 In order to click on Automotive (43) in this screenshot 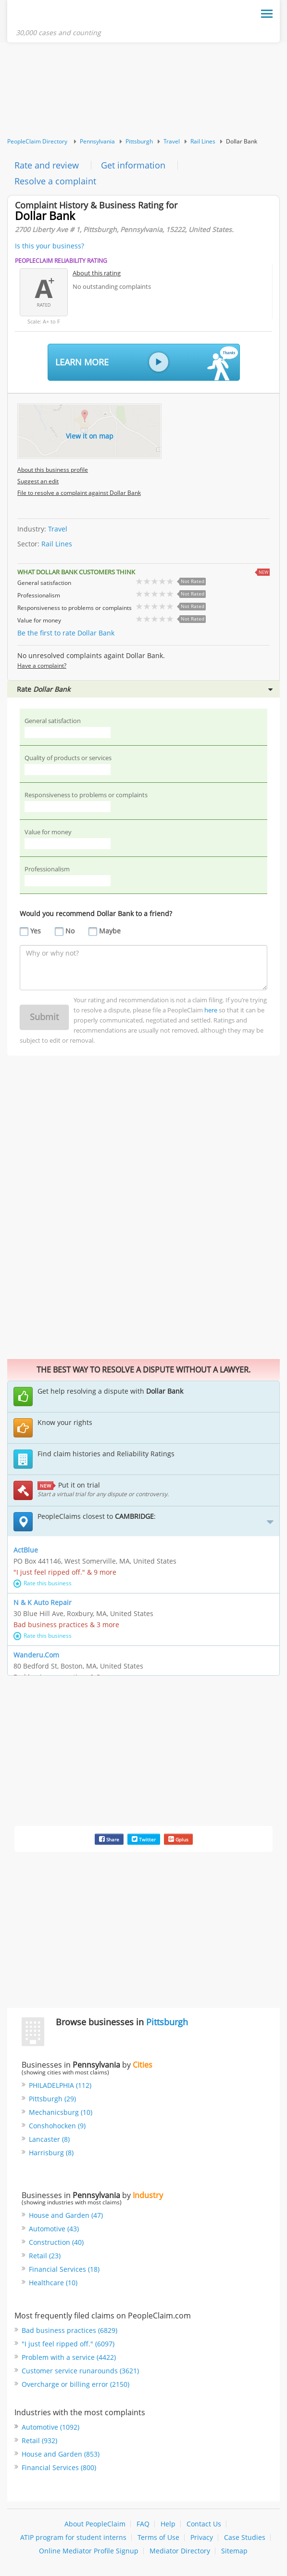, I will do `click(54, 2228)`.